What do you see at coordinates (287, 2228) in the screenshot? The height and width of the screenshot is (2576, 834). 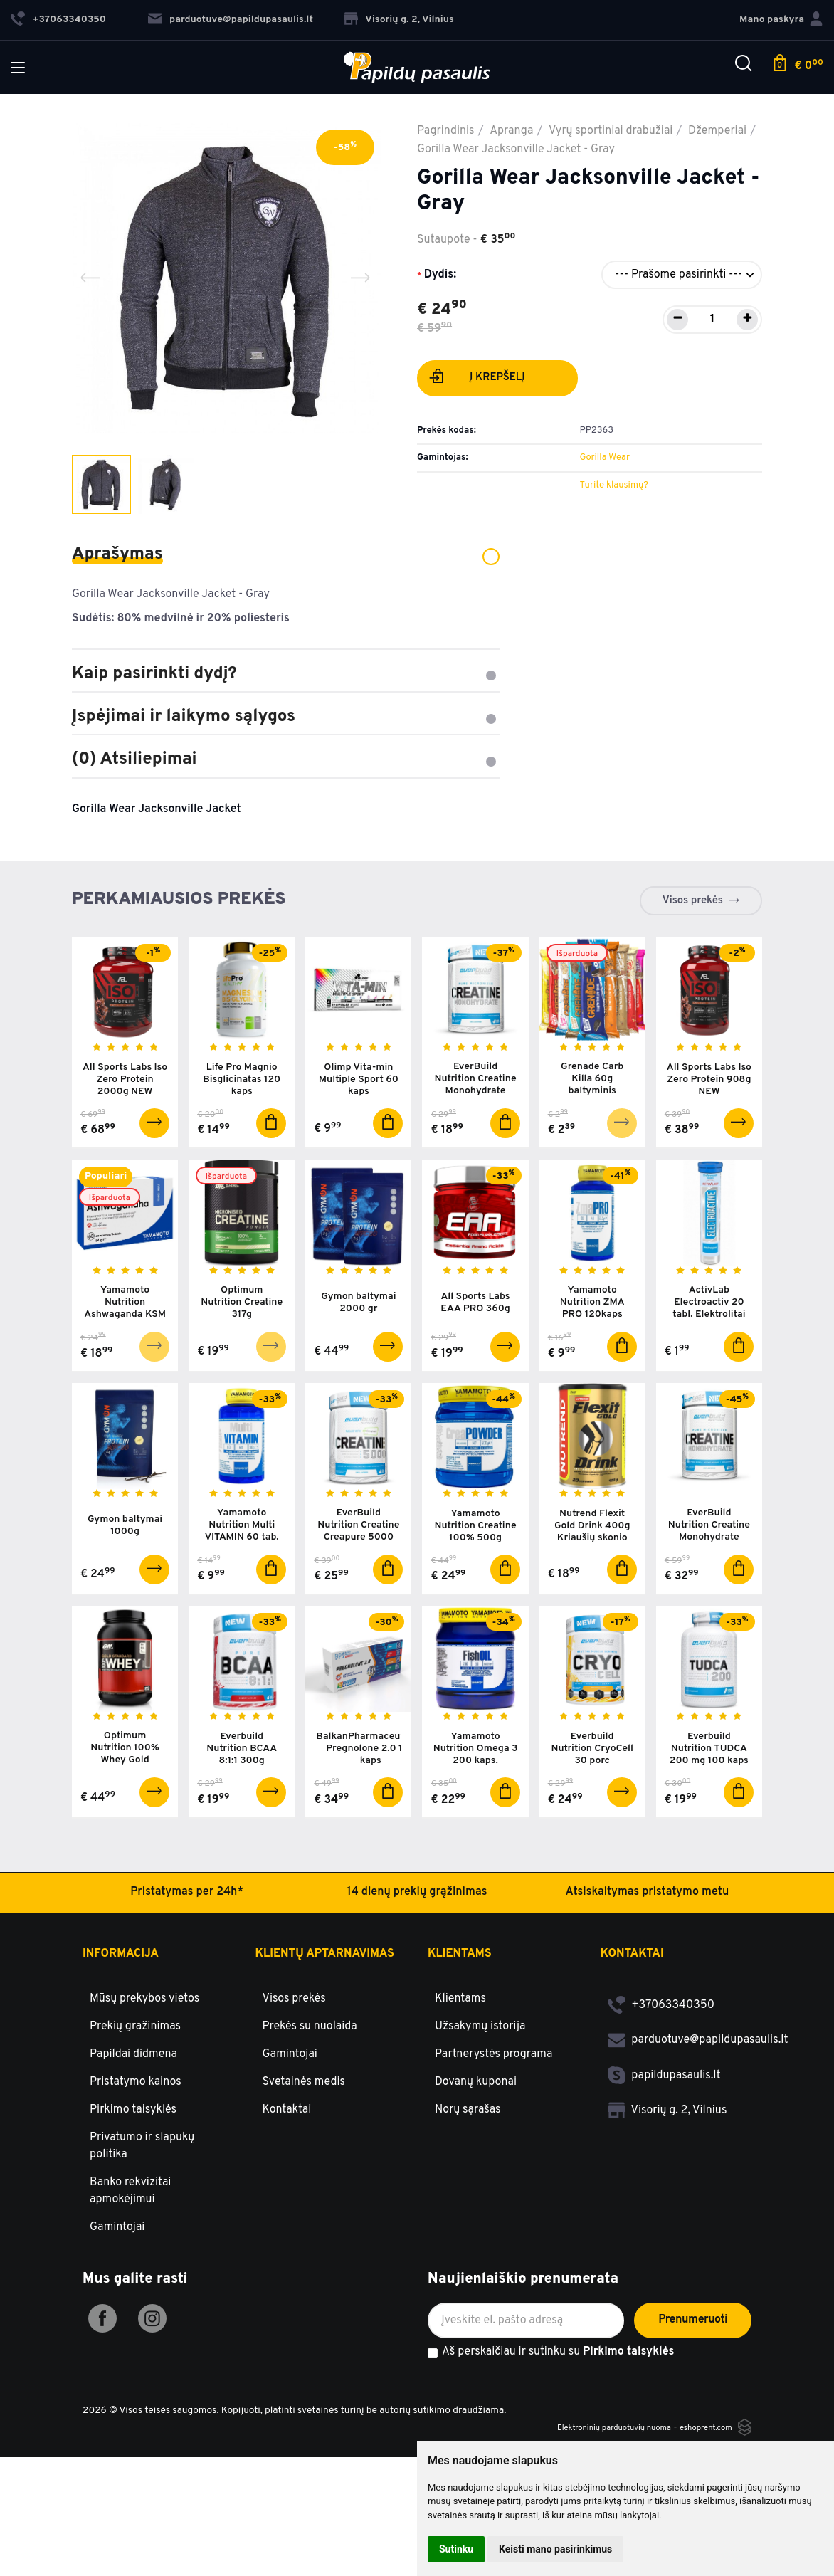 I see `Kontaktai` at bounding box center [287, 2228].